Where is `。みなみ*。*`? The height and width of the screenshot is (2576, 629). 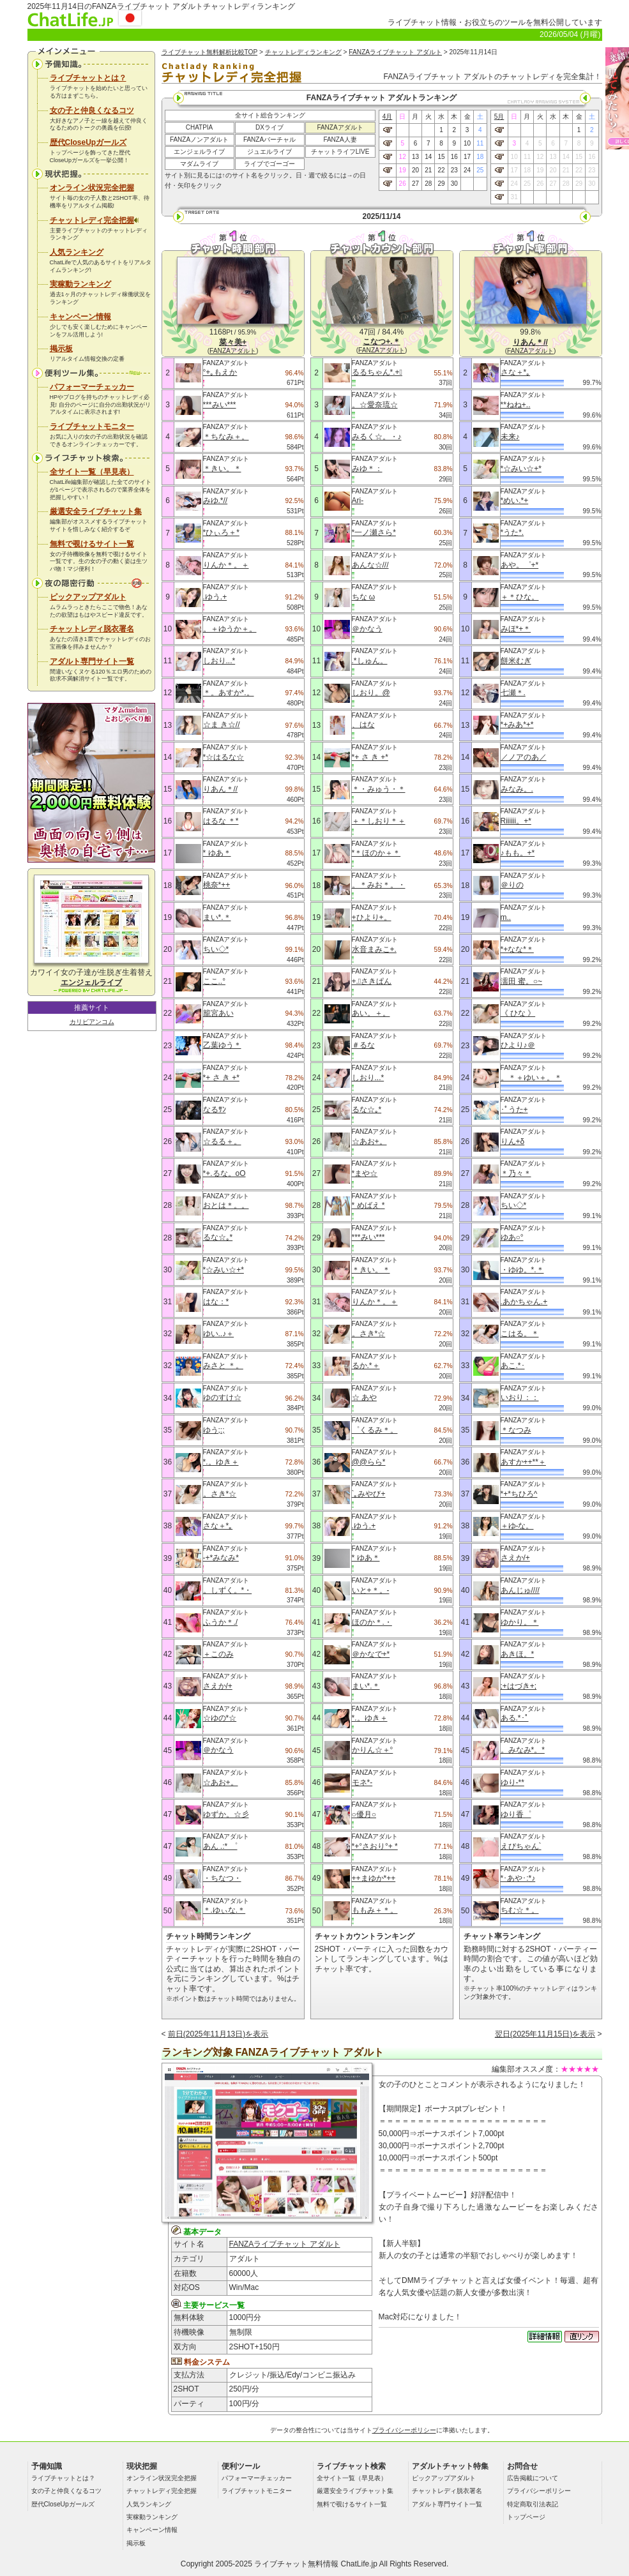
。みなみ*。* is located at coordinates (523, 1749).